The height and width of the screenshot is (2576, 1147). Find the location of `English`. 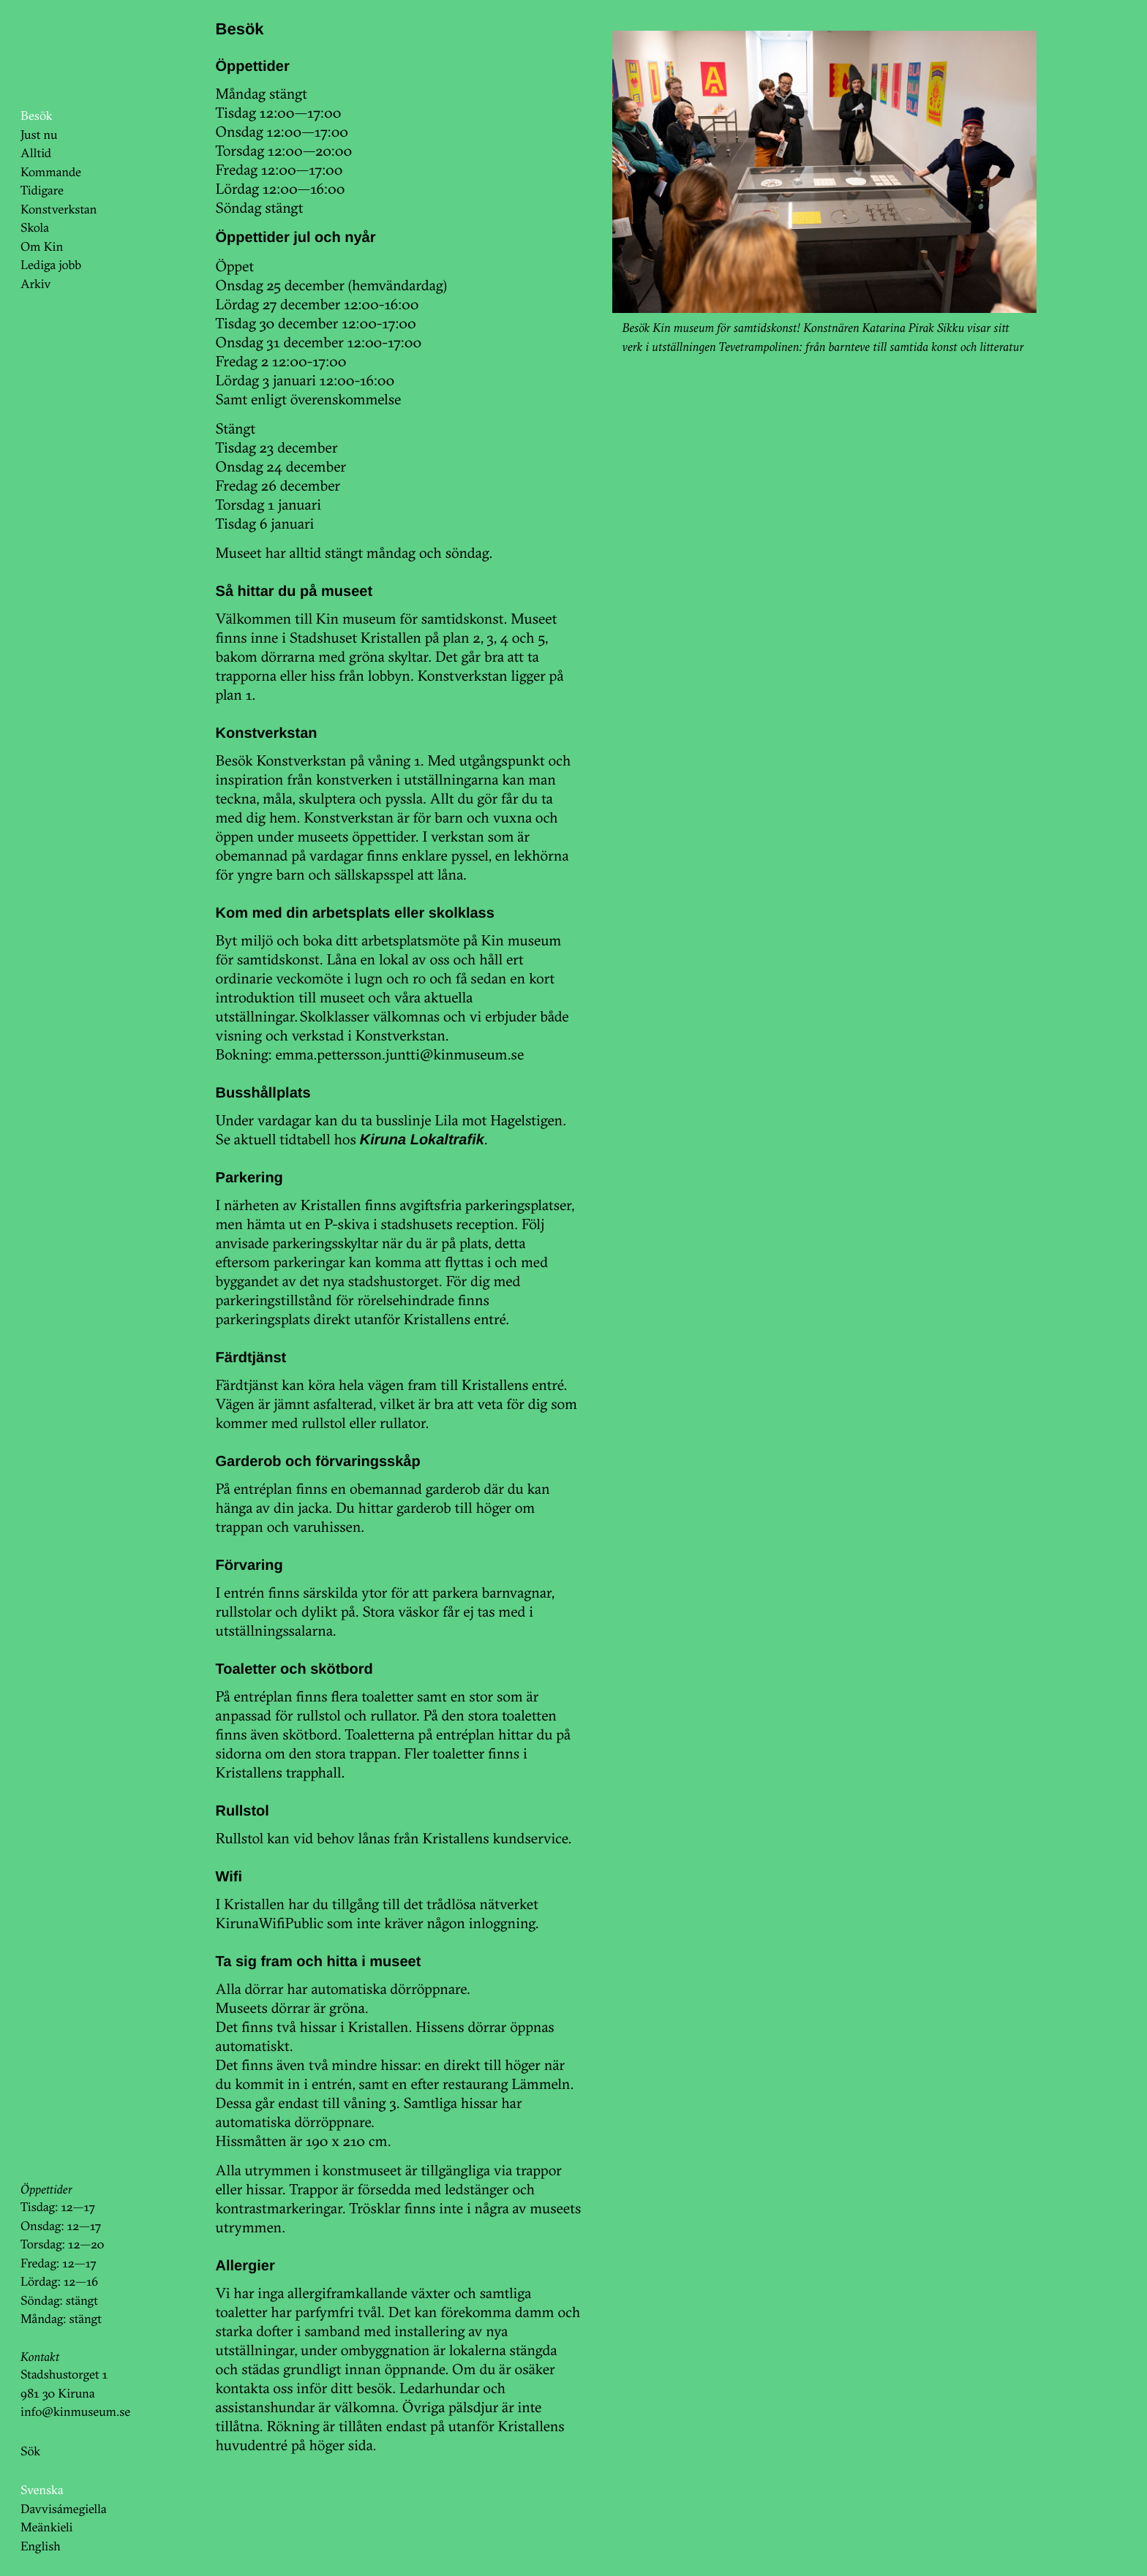

English is located at coordinates (40, 2546).